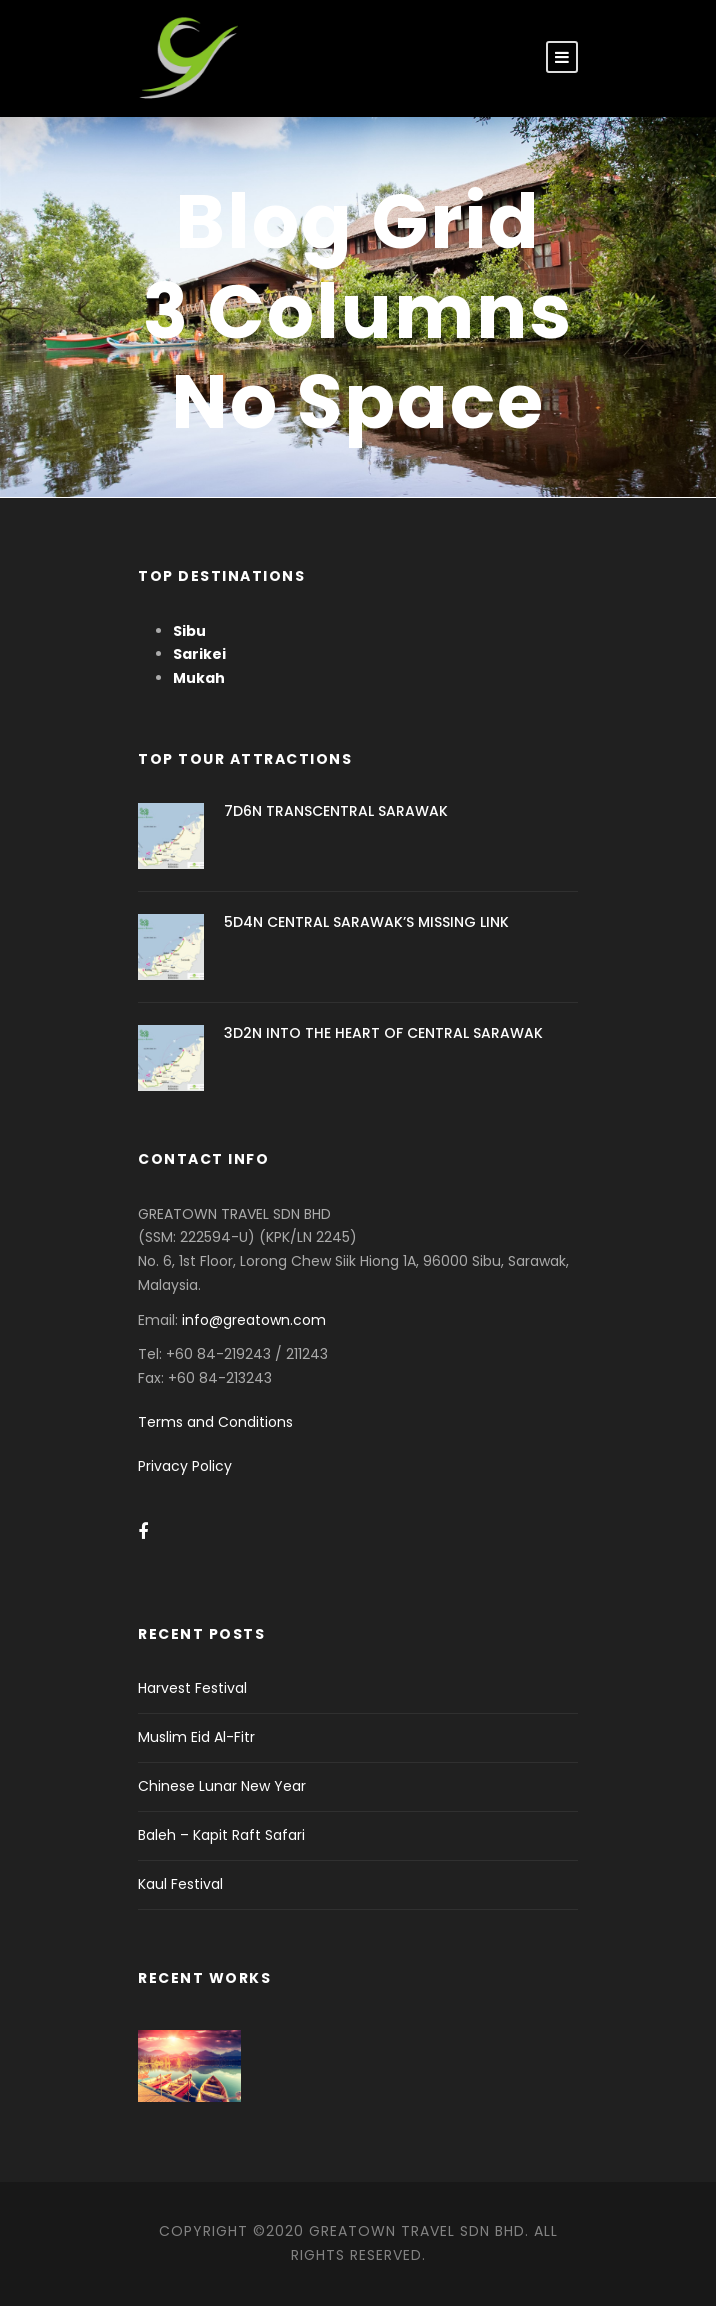 Image resolution: width=716 pixels, height=2306 pixels. I want to click on Privacy Policy, so click(185, 1466).